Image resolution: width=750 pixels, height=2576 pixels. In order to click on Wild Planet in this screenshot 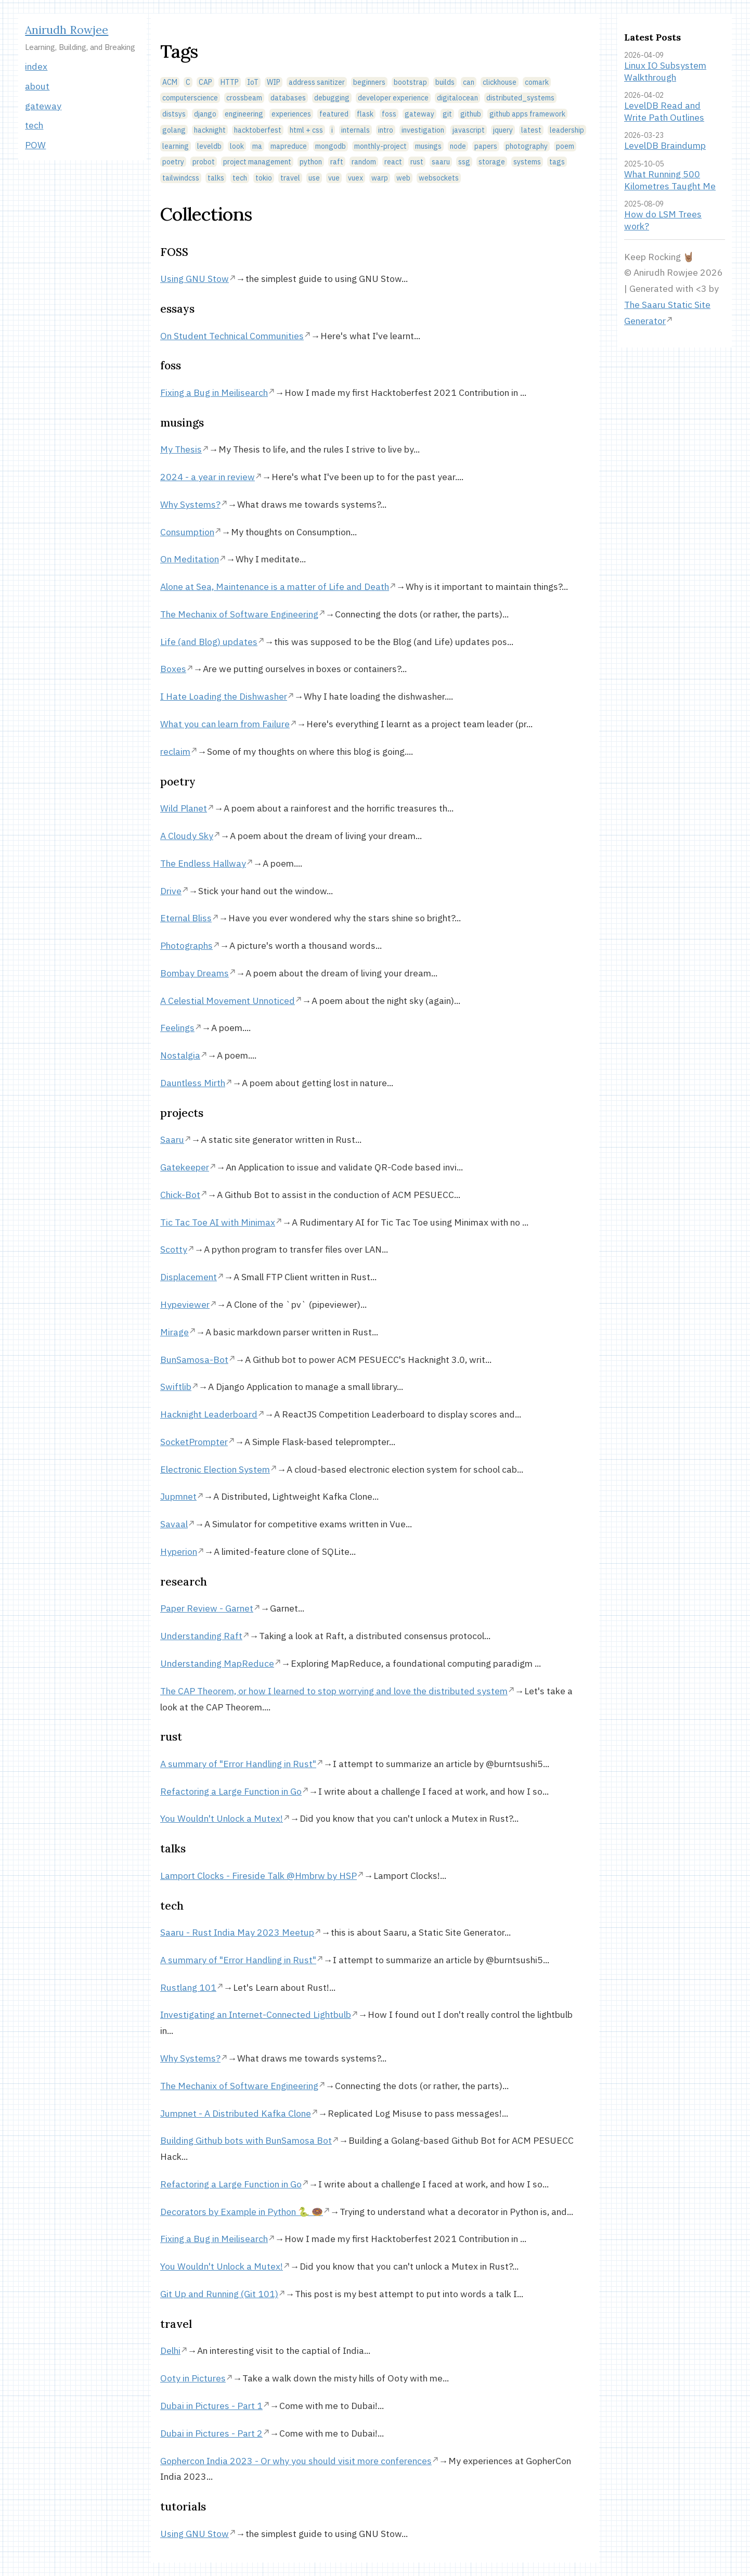, I will do `click(183, 808)`.